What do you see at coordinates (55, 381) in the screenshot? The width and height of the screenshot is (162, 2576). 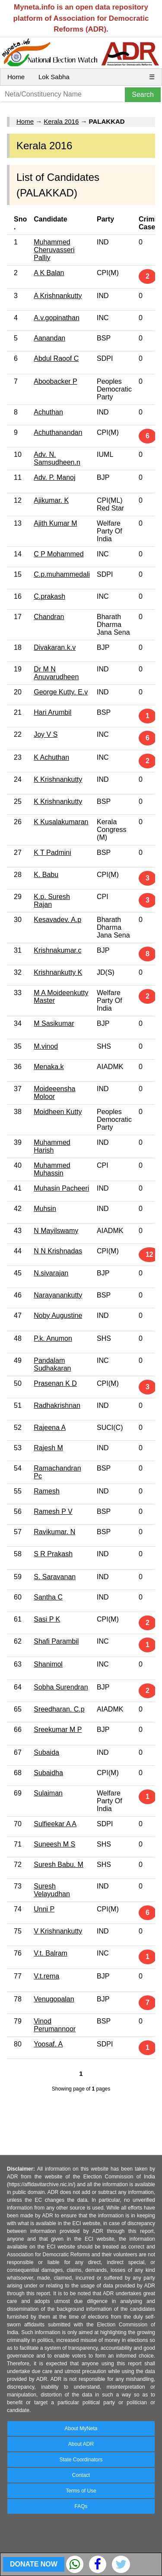 I see `Aboobacker P` at bounding box center [55, 381].